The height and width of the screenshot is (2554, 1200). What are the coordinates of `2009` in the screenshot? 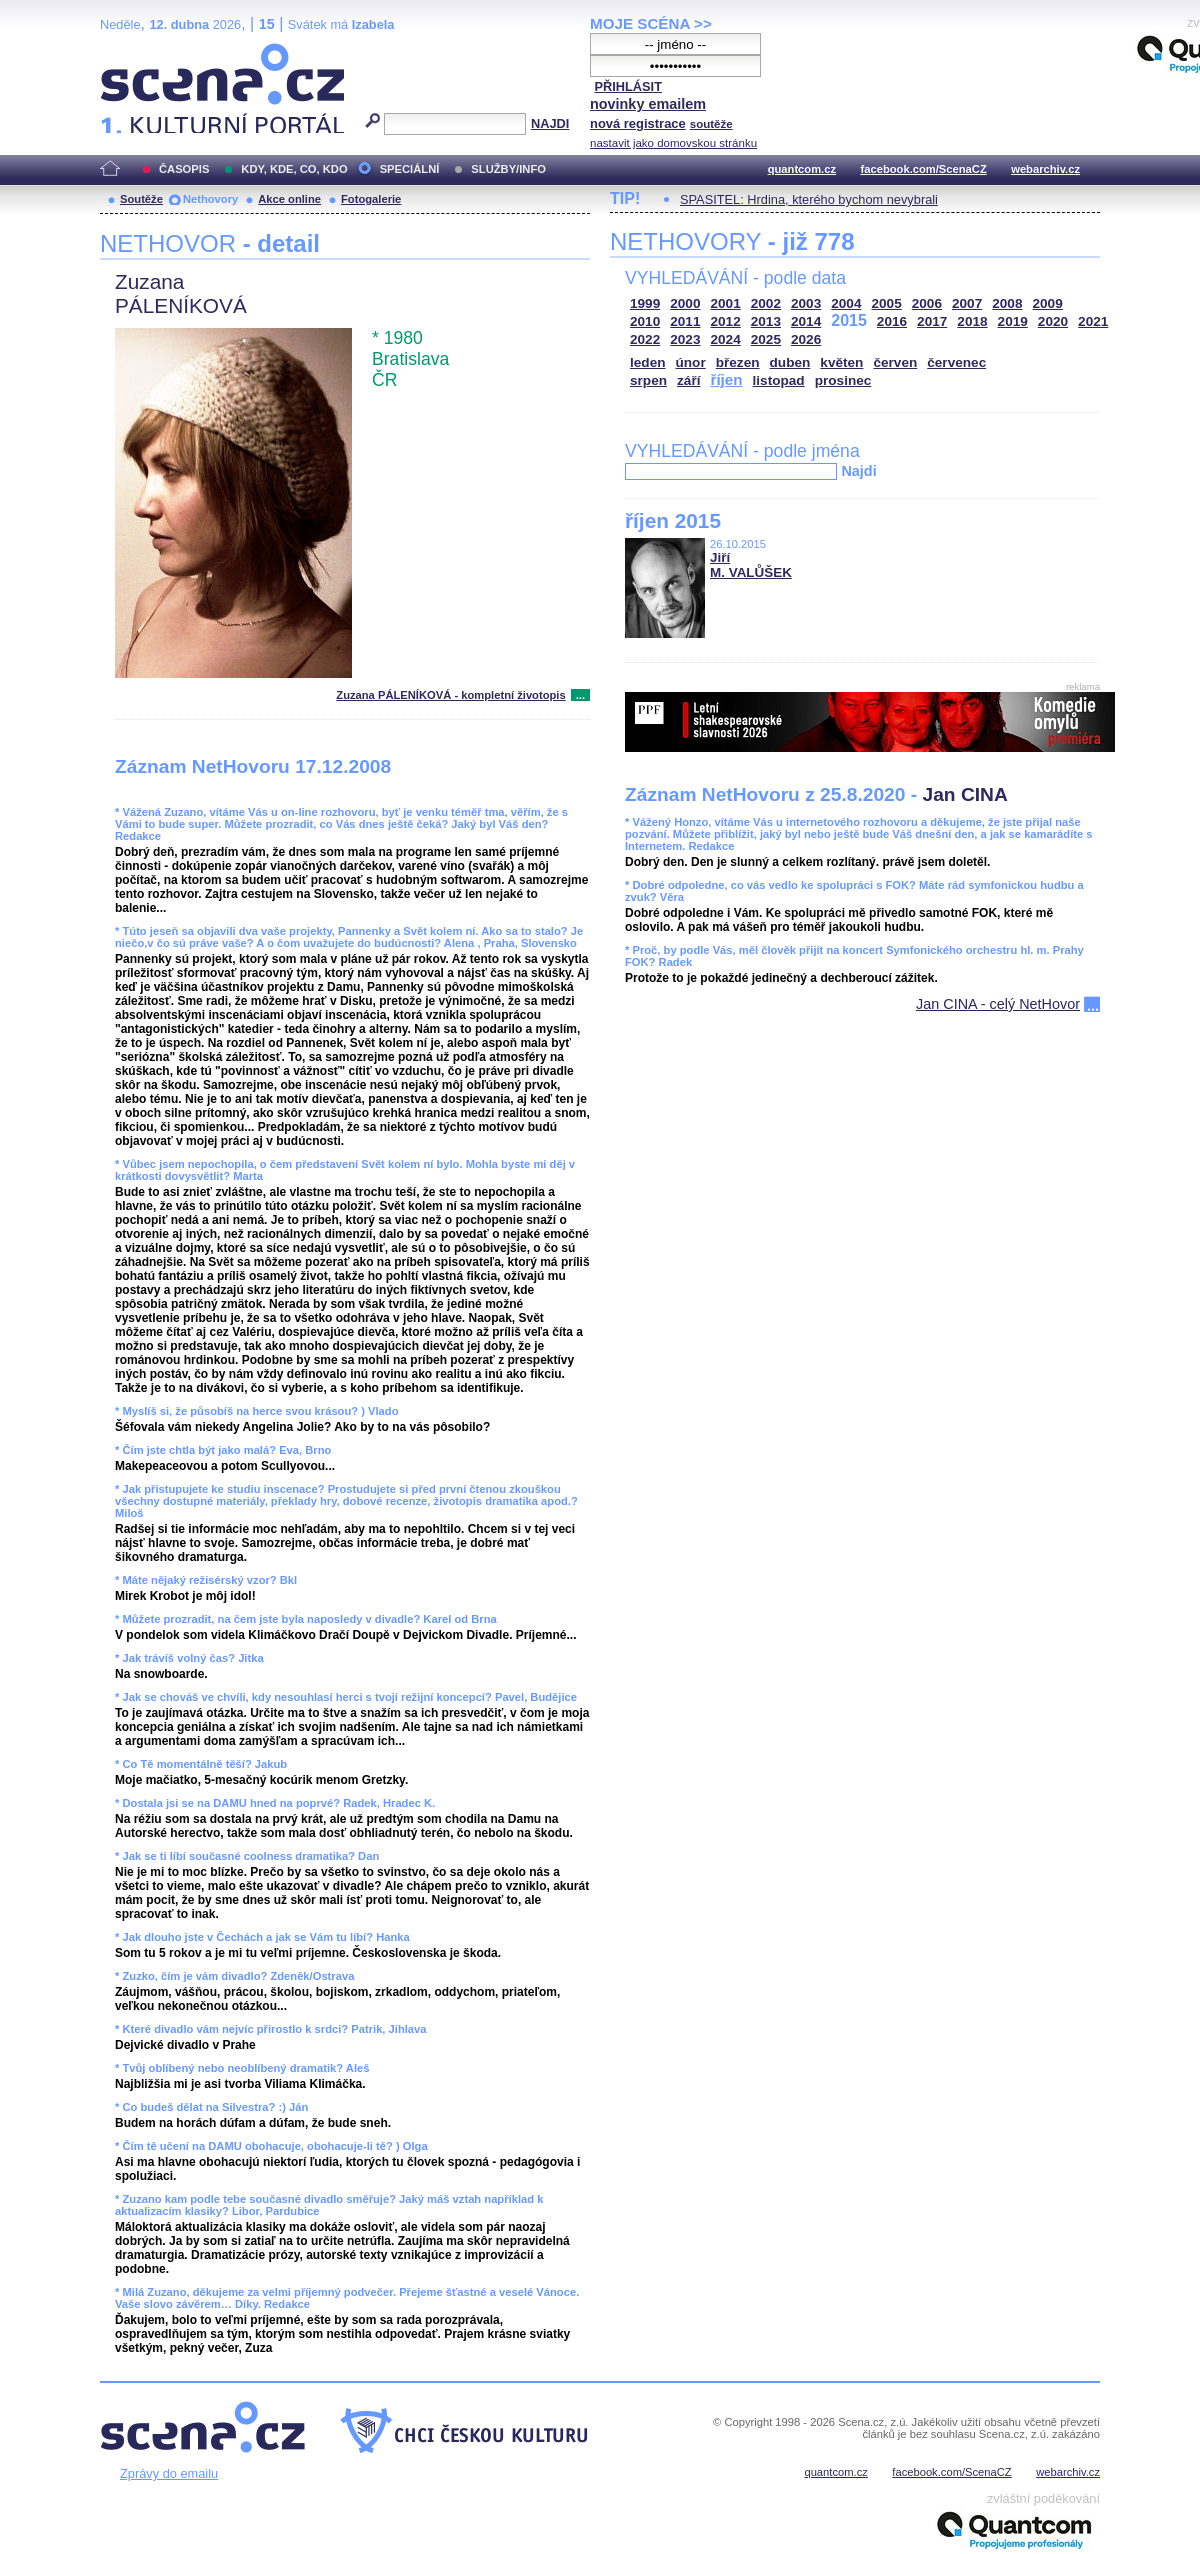 It's located at (1048, 303).